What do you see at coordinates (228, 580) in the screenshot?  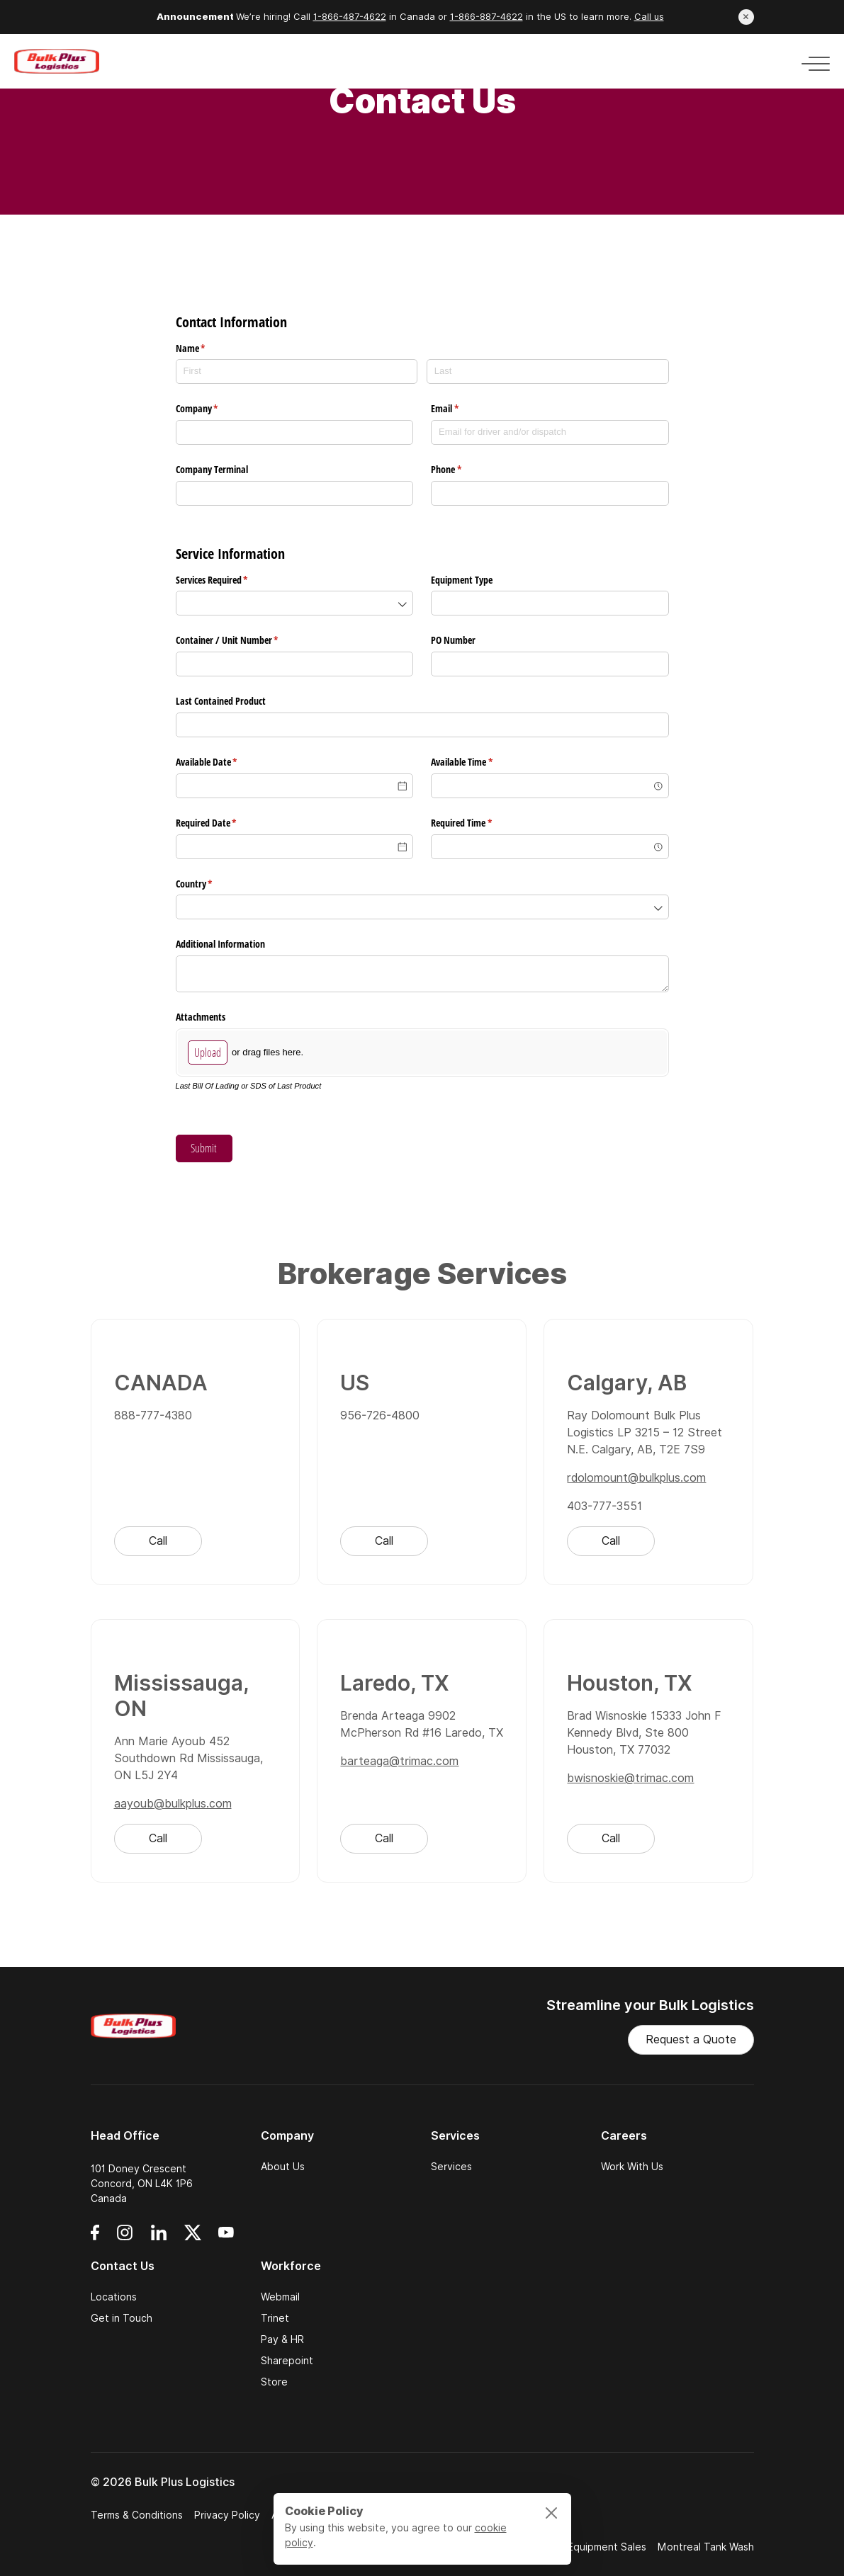 I see `Services Required` at bounding box center [228, 580].